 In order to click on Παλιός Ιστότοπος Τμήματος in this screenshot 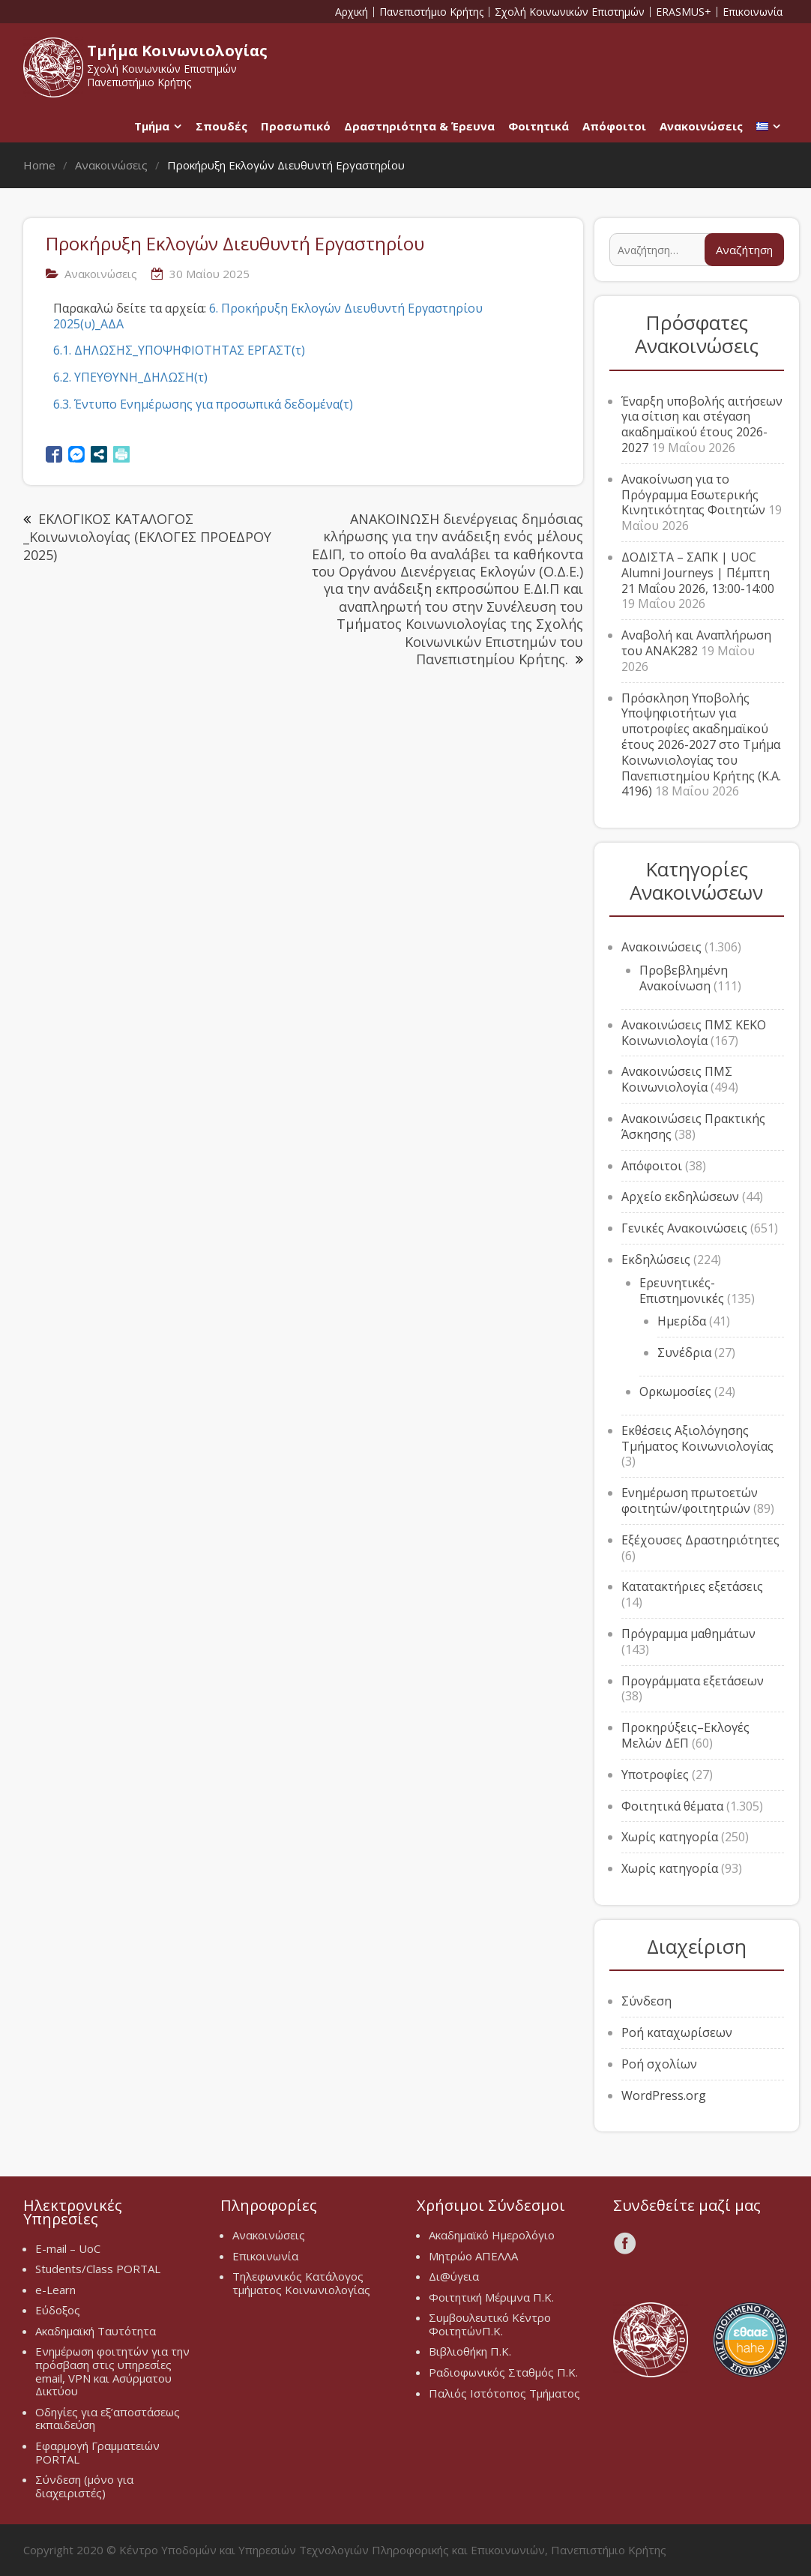, I will do `click(504, 2393)`.